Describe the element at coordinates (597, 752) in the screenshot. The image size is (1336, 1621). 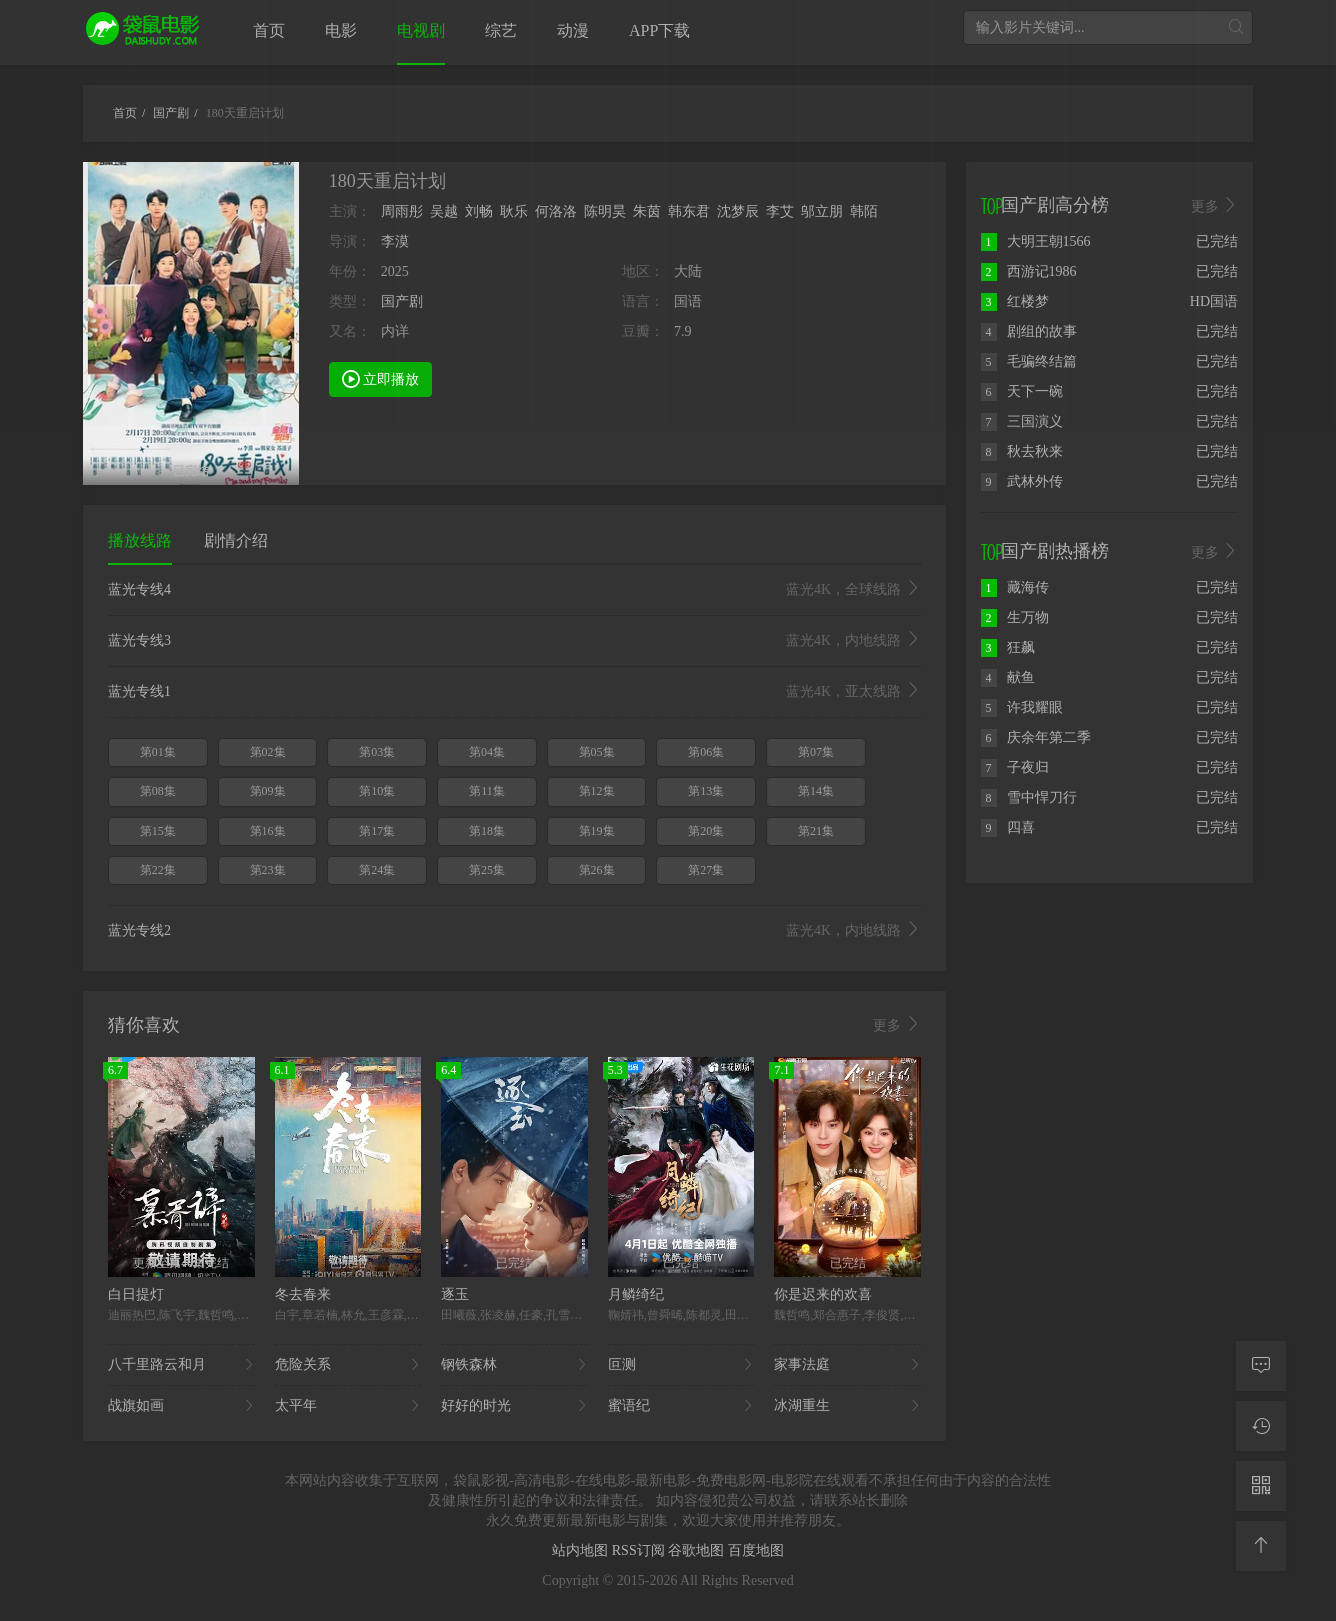
I see `第05集` at that location.